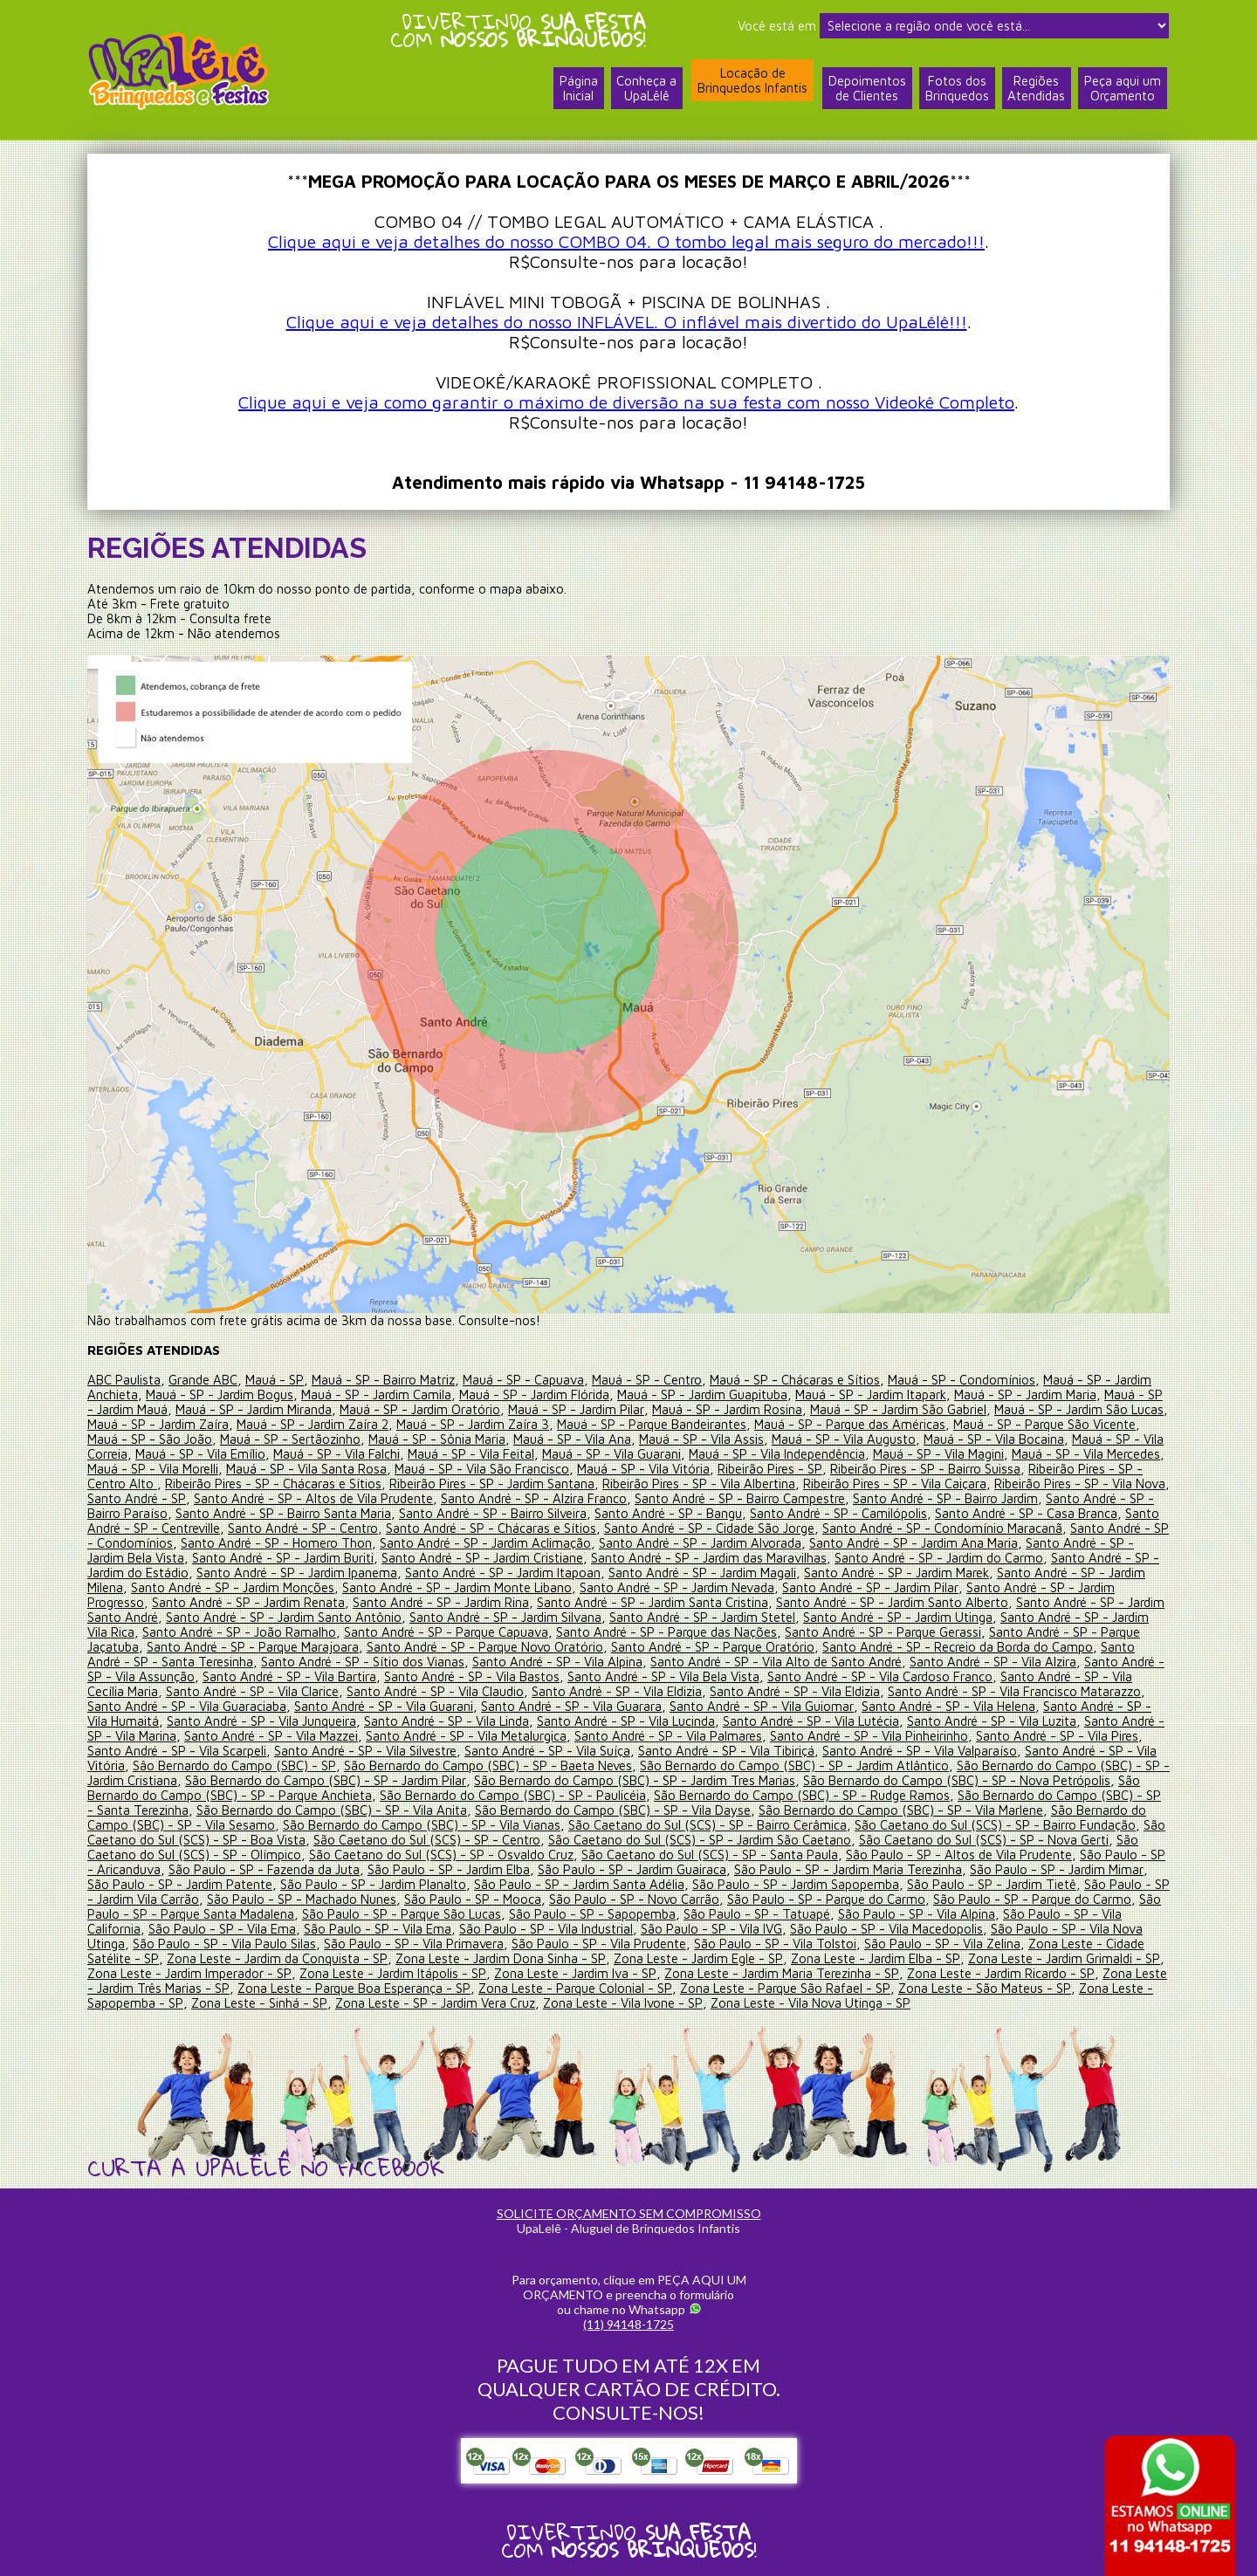 The image size is (1257, 2576). Describe the element at coordinates (761, 1706) in the screenshot. I see `Santo André - SP - Vila Guiomar` at that location.